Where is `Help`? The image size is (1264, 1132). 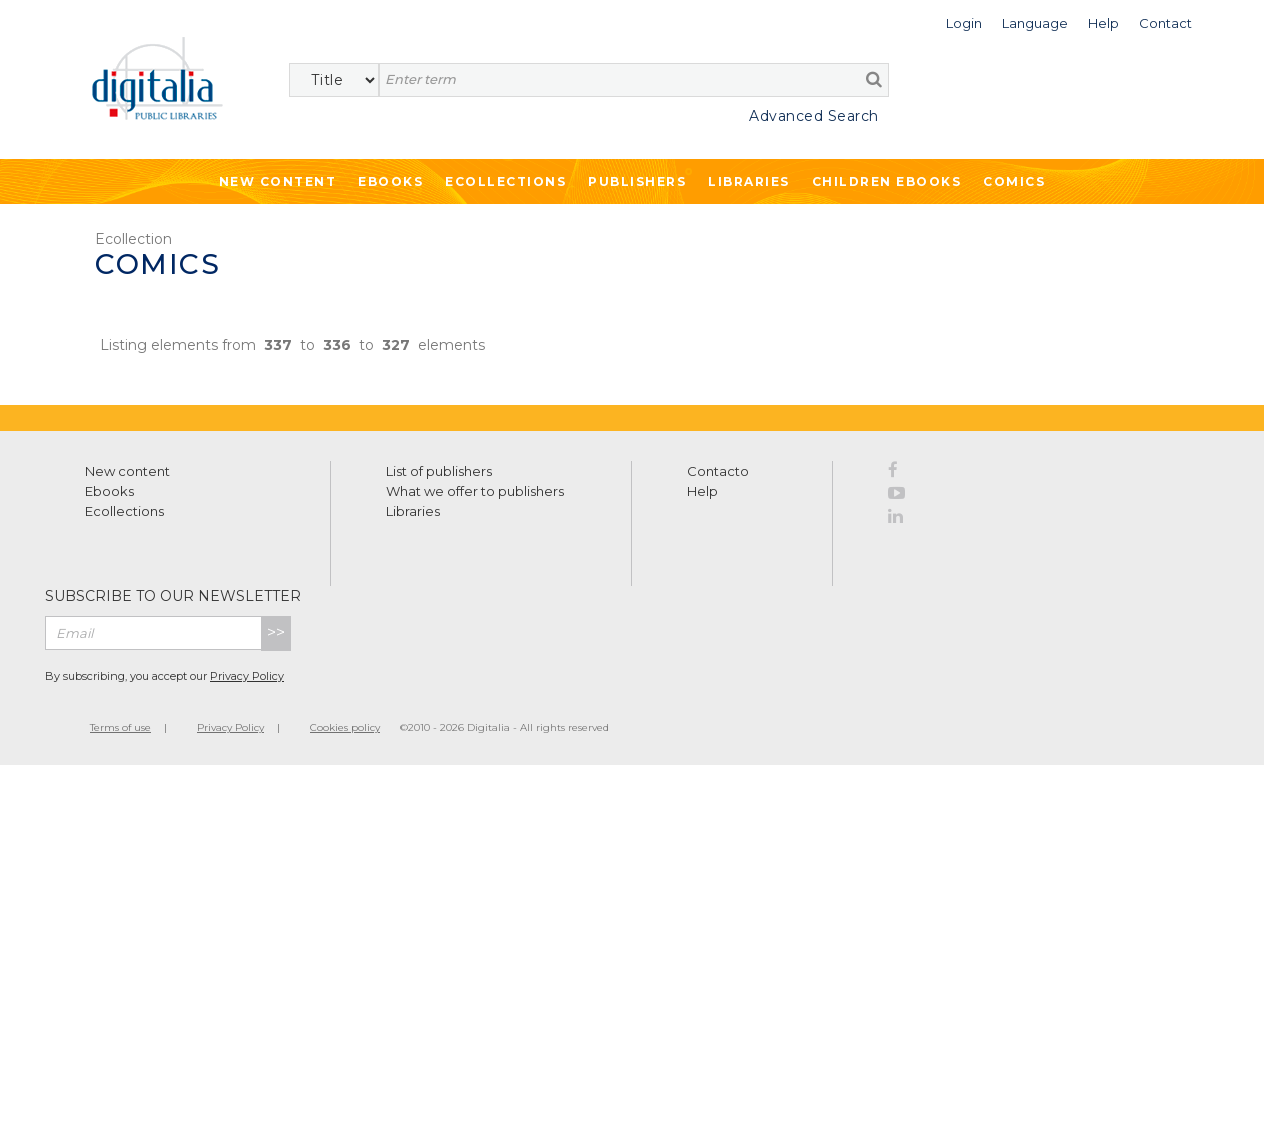
Help is located at coordinates (702, 491).